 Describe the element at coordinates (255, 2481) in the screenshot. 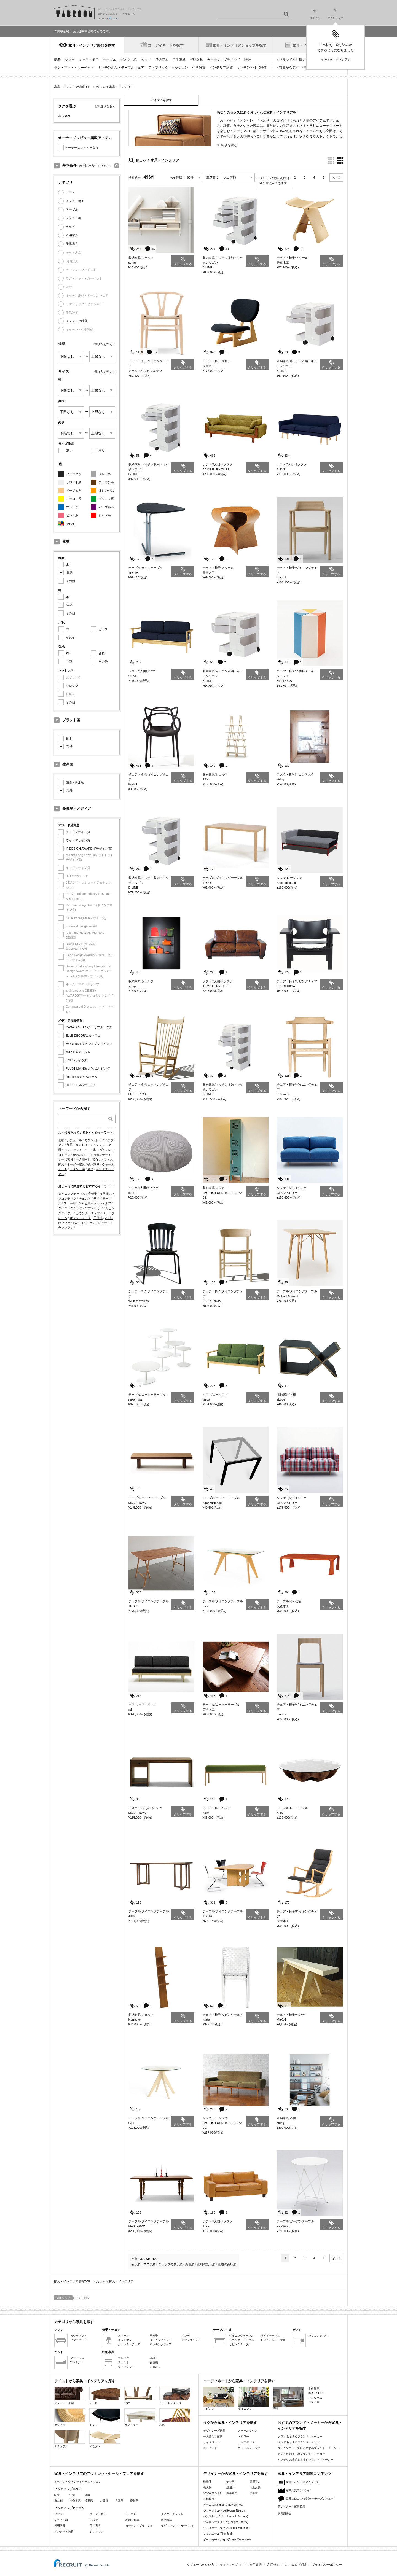

I see `深澤直人` at that location.